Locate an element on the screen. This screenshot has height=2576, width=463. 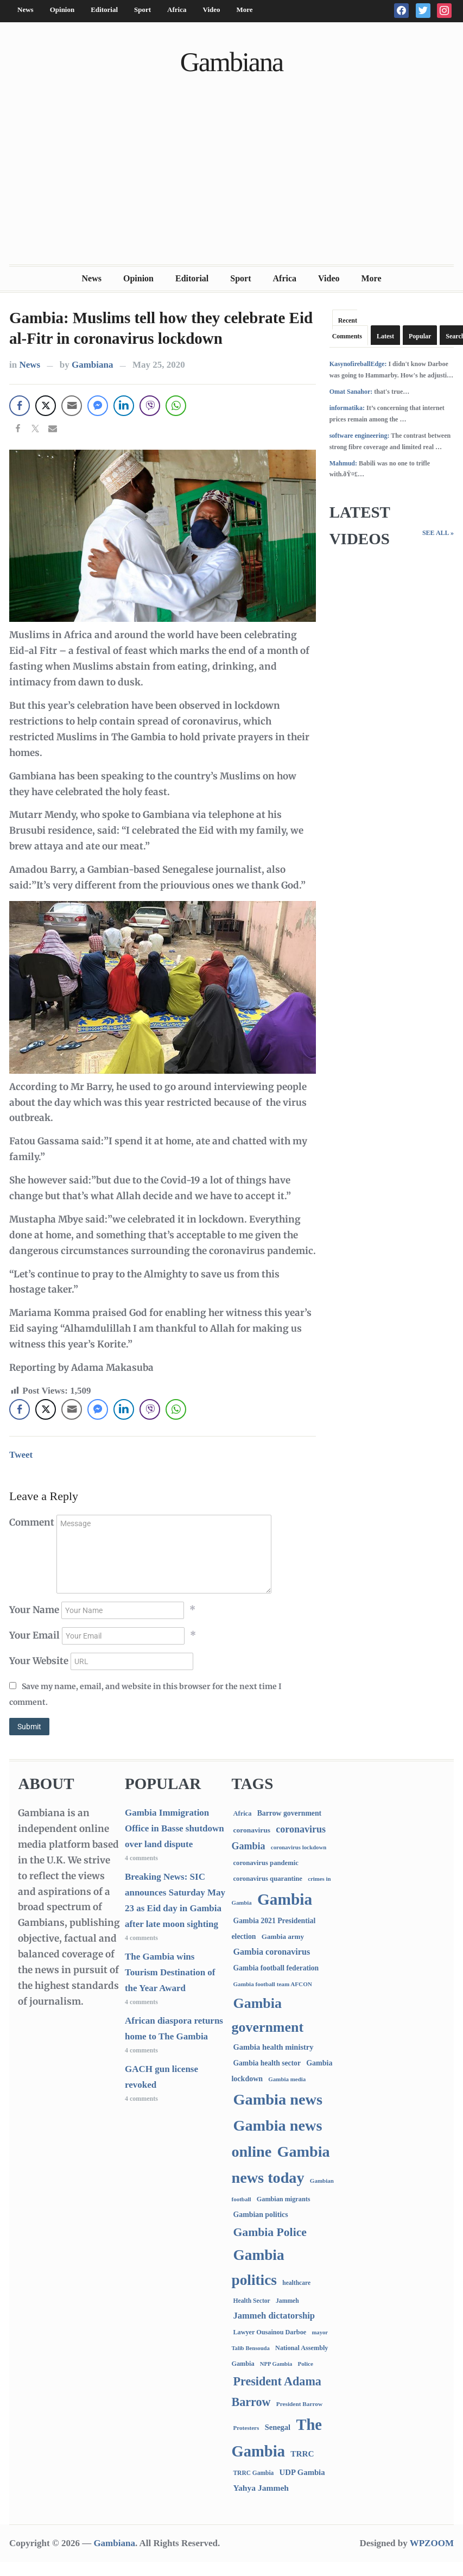
See All » is located at coordinates (438, 533).